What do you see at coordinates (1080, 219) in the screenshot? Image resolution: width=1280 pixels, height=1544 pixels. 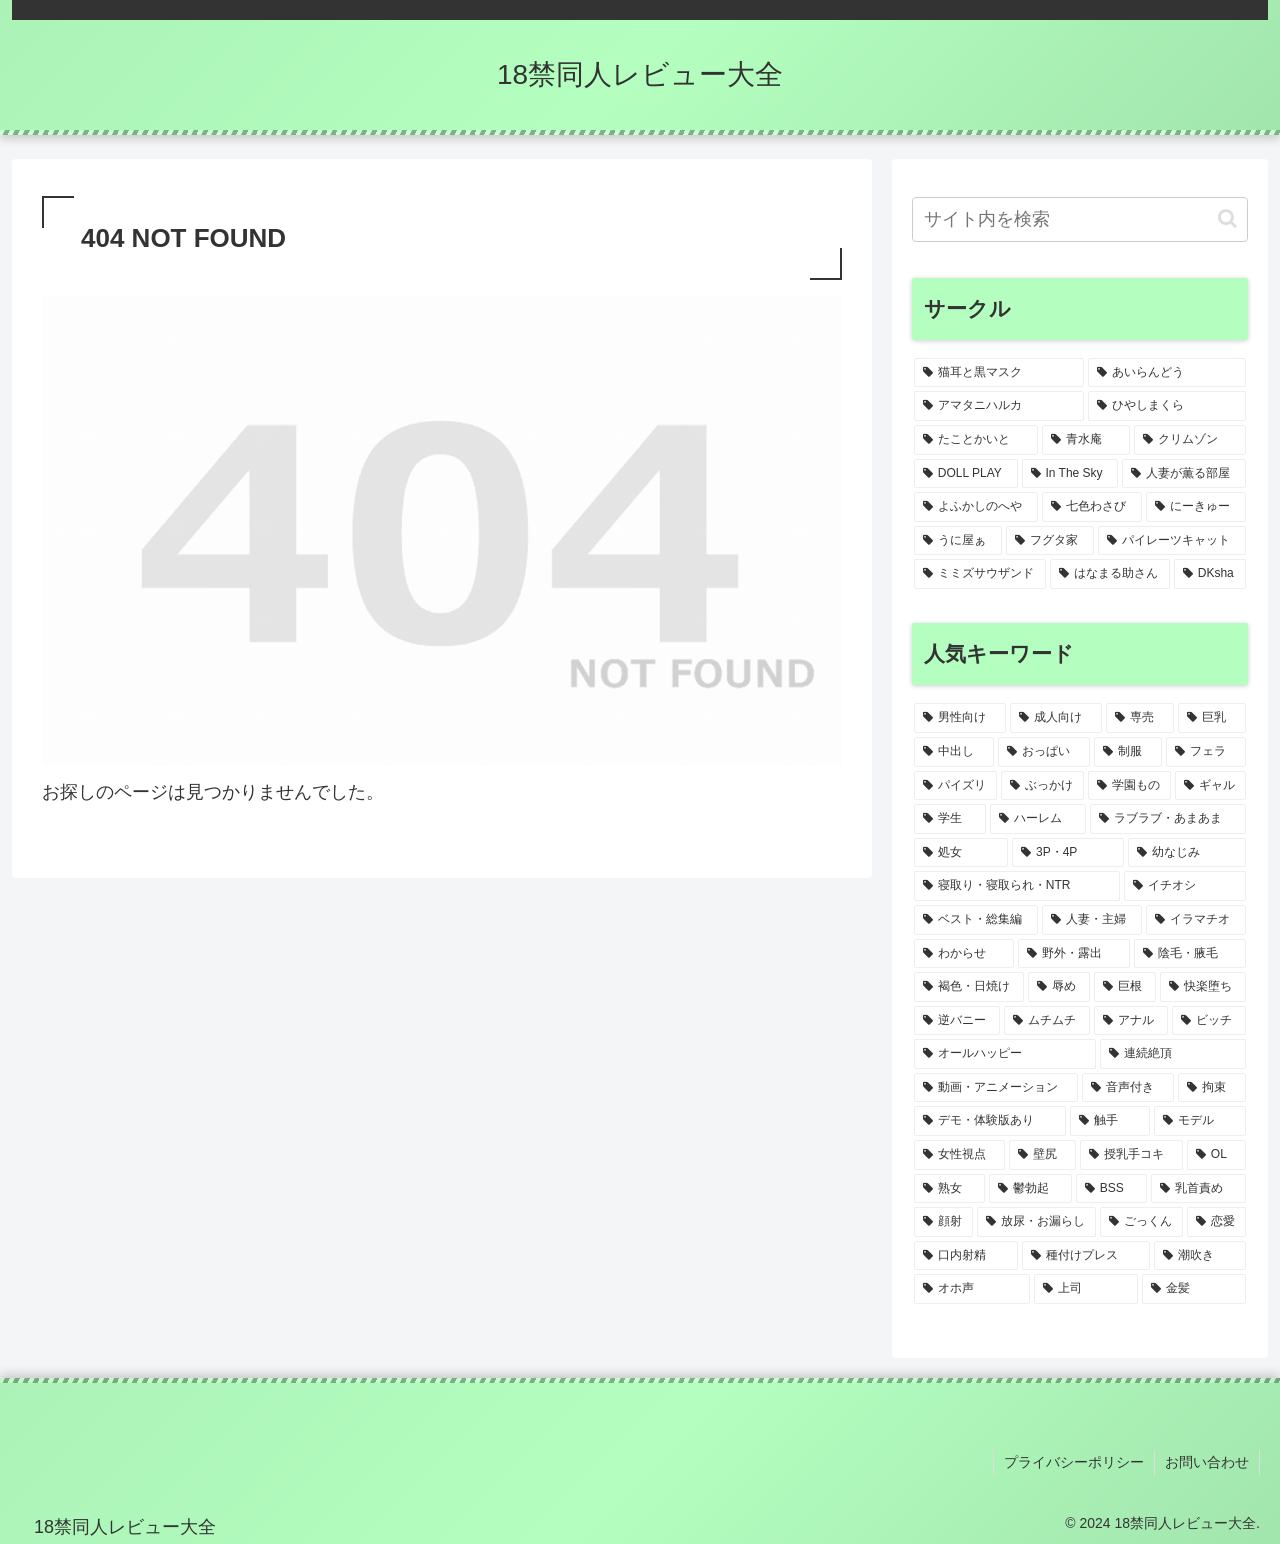 I see `[input]` at bounding box center [1080, 219].